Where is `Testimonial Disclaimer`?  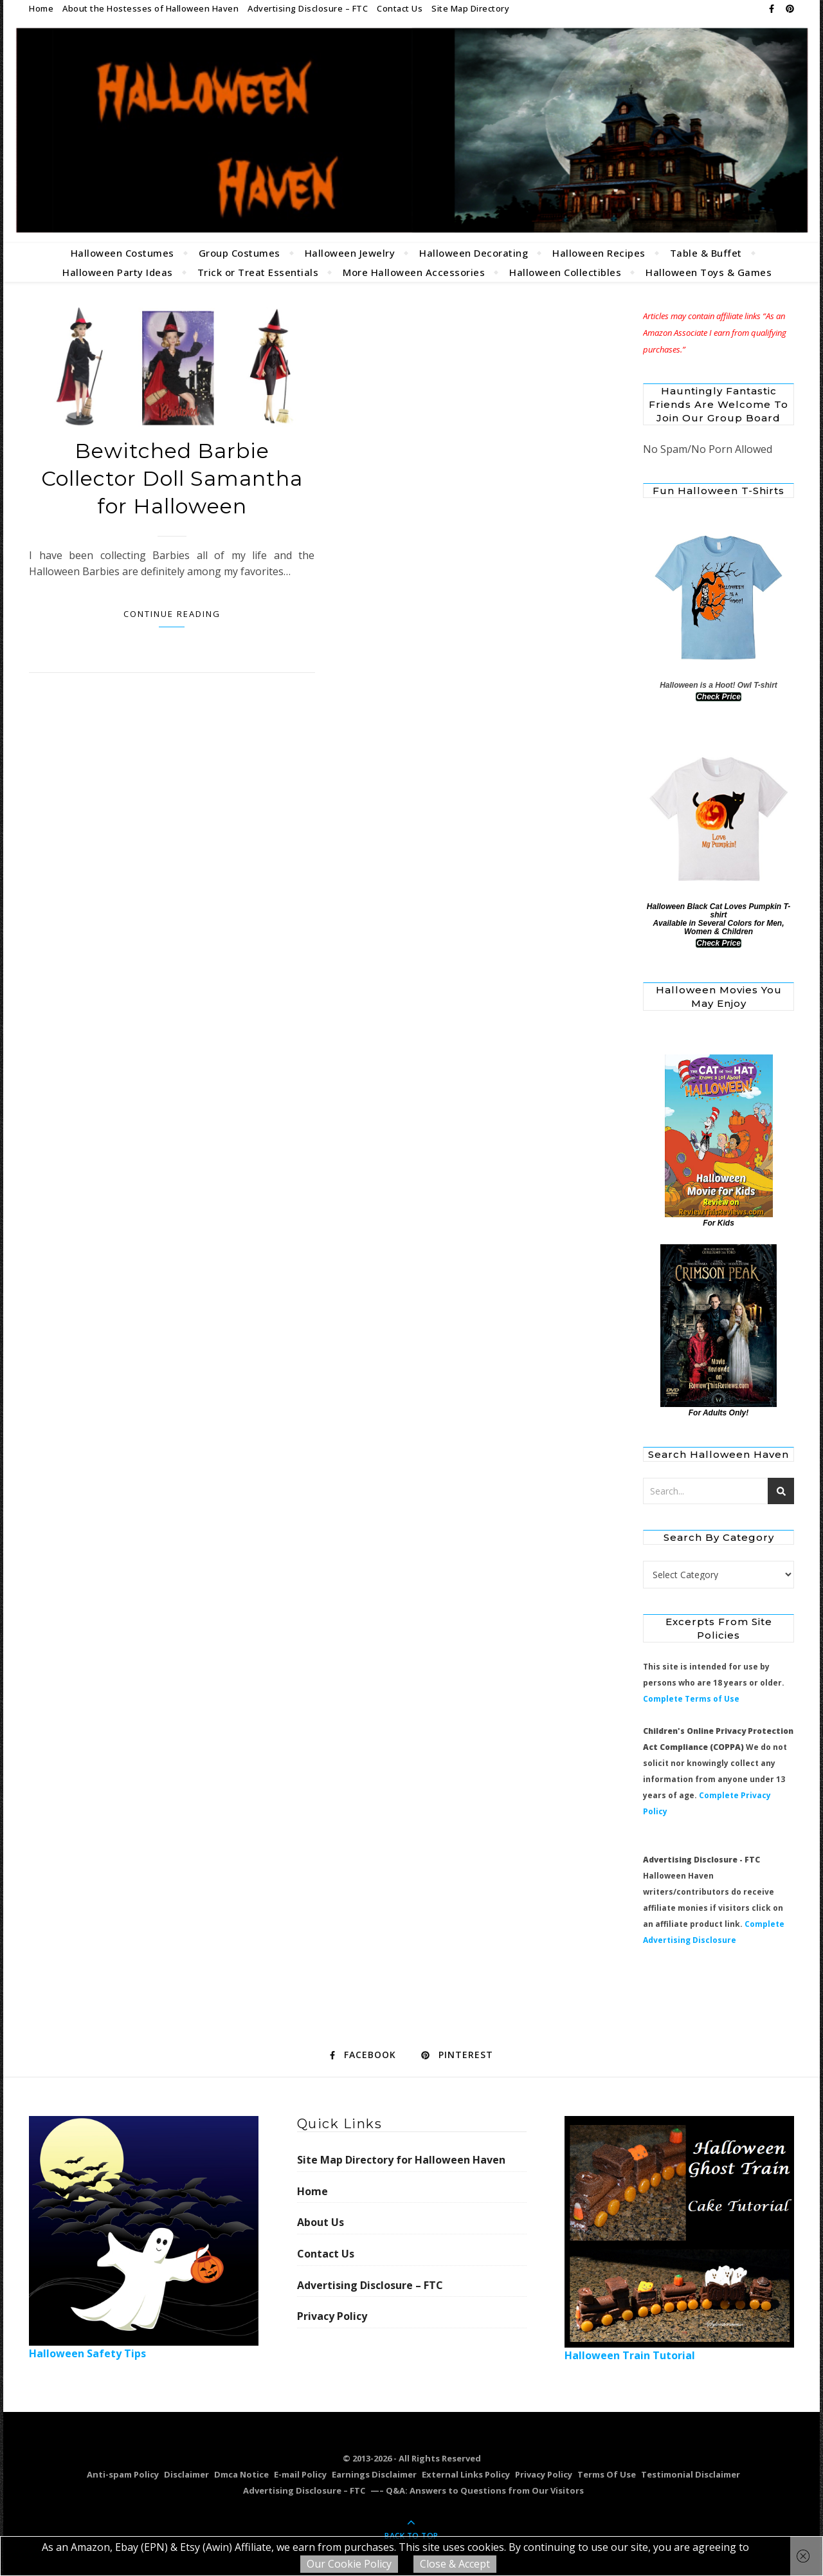
Testimonial Disclaimer is located at coordinates (690, 2474).